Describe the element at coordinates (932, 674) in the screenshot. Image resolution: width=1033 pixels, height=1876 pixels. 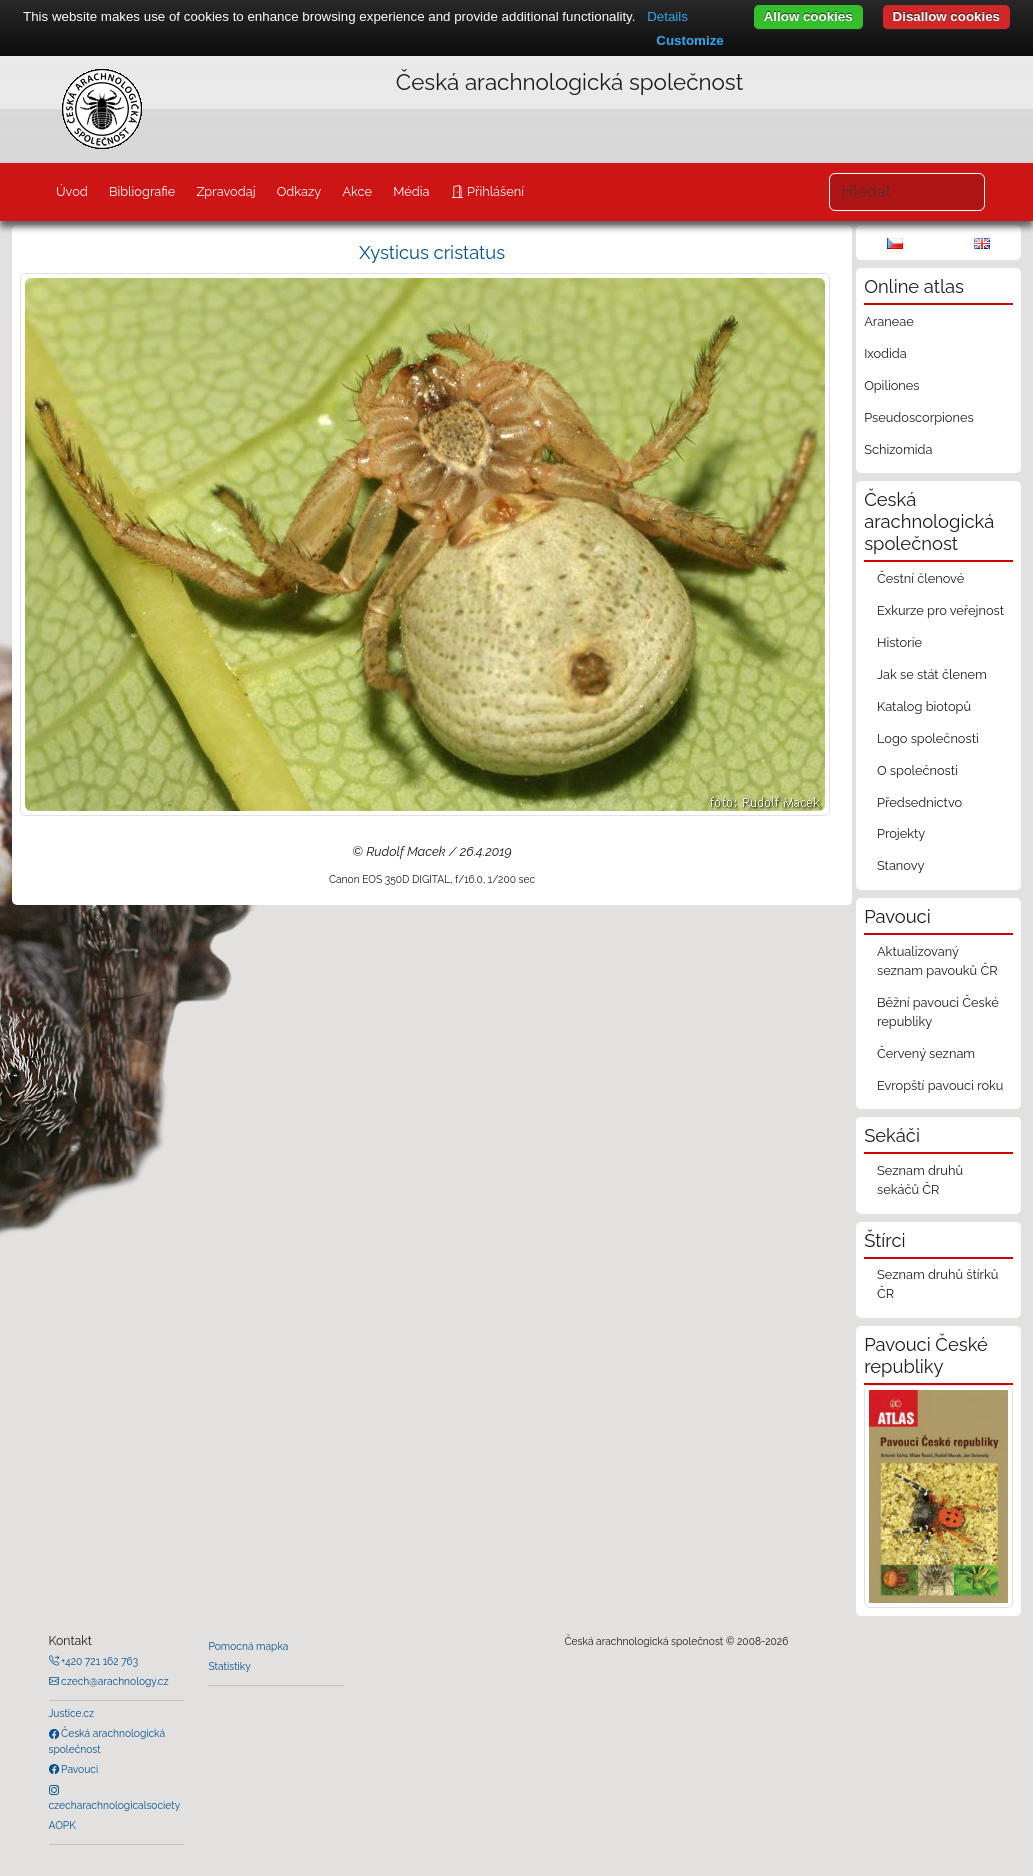
I see `Jak se stát členem` at that location.